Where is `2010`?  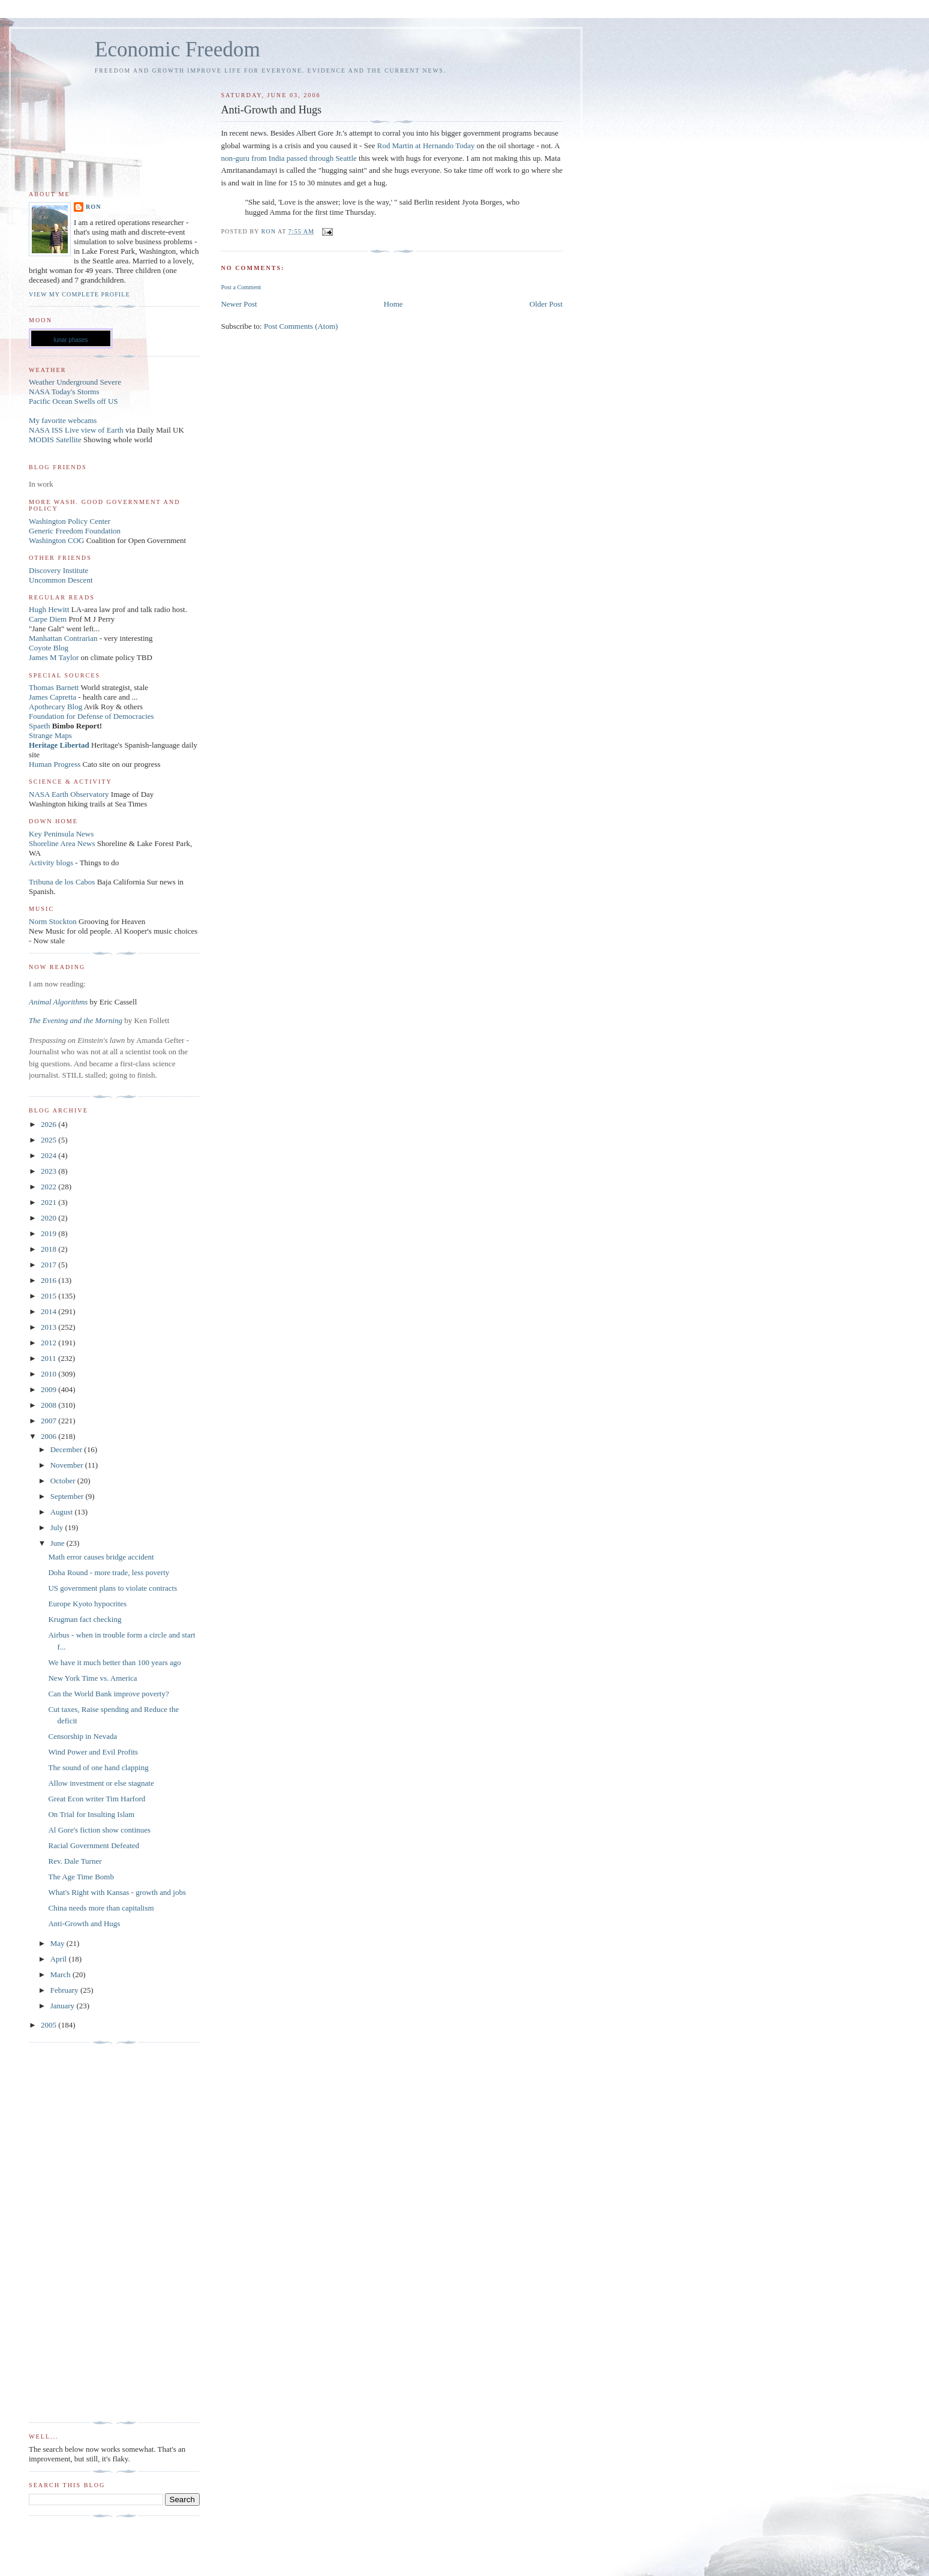
2010 is located at coordinates (49, 1373).